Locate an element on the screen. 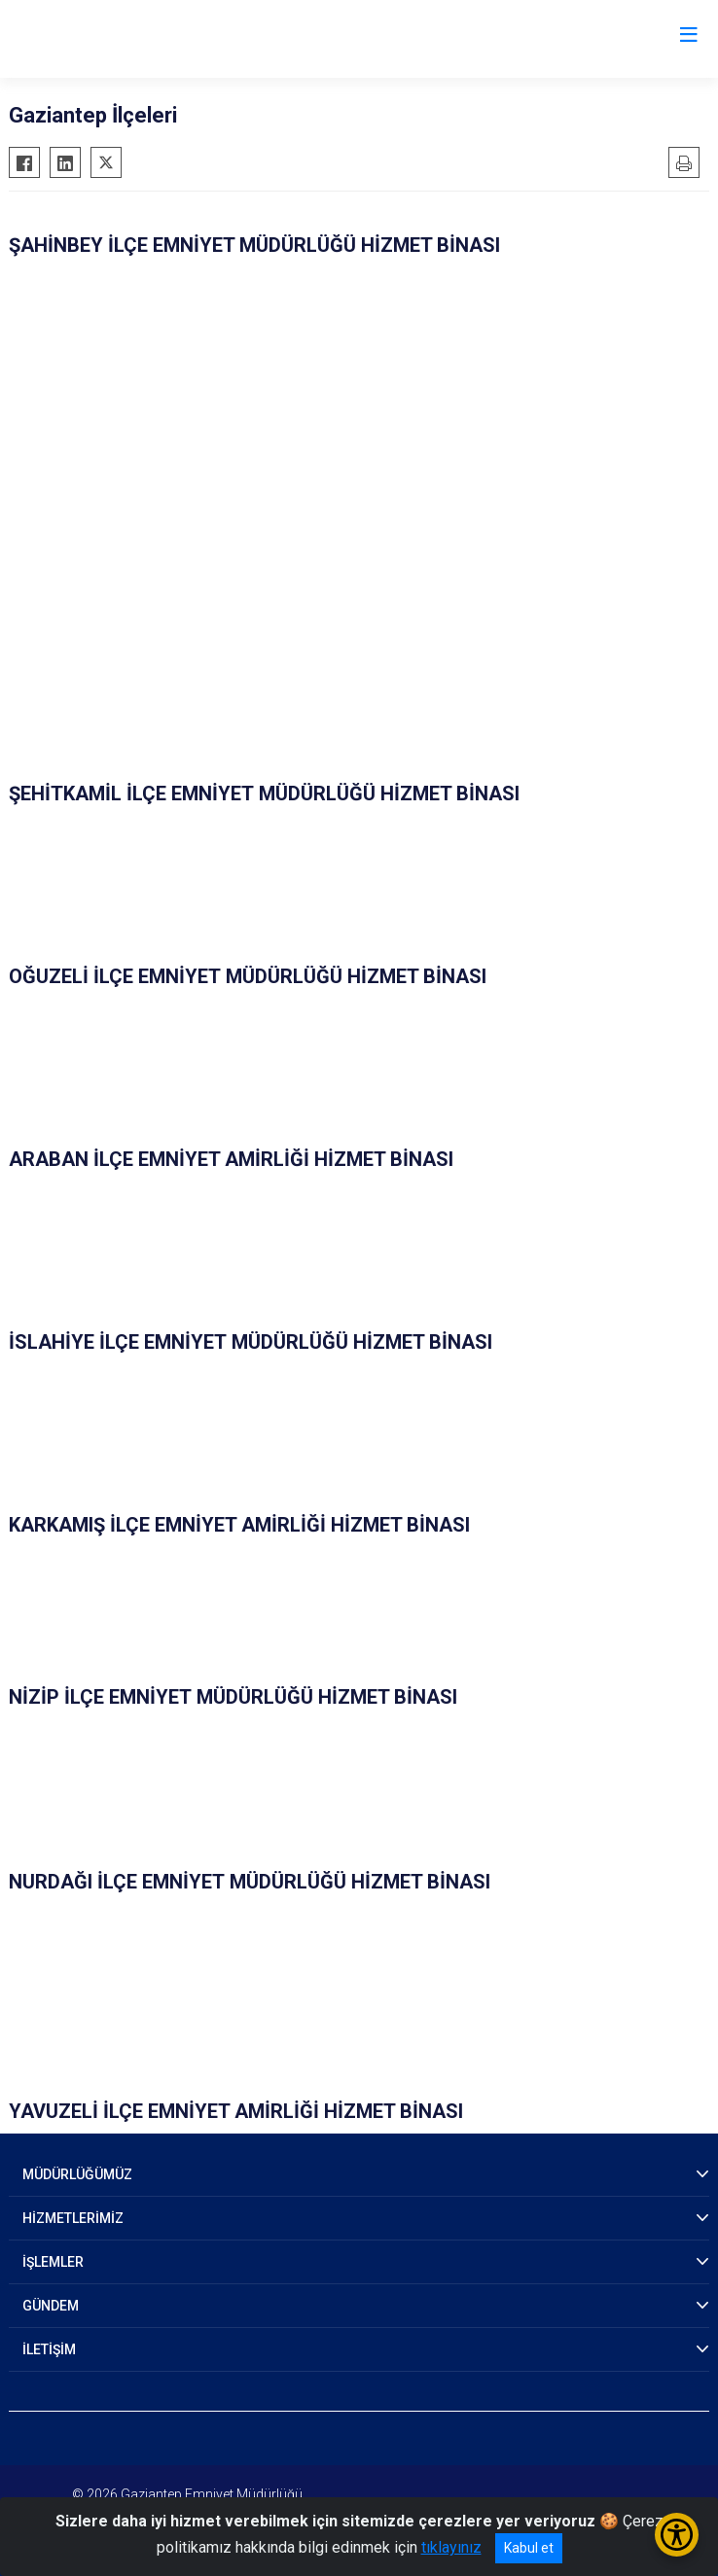 The height and width of the screenshot is (2576, 718). İŞLEMLER is located at coordinates (53, 2262).